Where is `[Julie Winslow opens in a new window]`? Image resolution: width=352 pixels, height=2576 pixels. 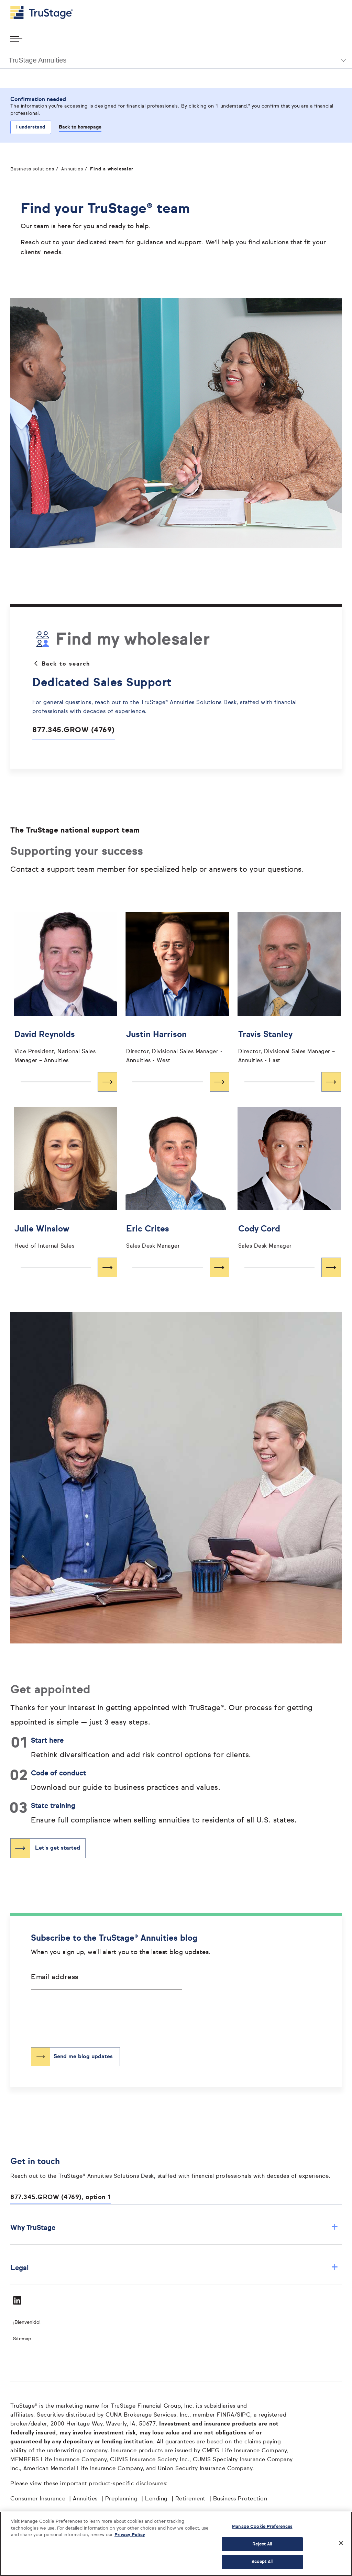
[Julie Winslow opens in a new window] is located at coordinates (65, 1235).